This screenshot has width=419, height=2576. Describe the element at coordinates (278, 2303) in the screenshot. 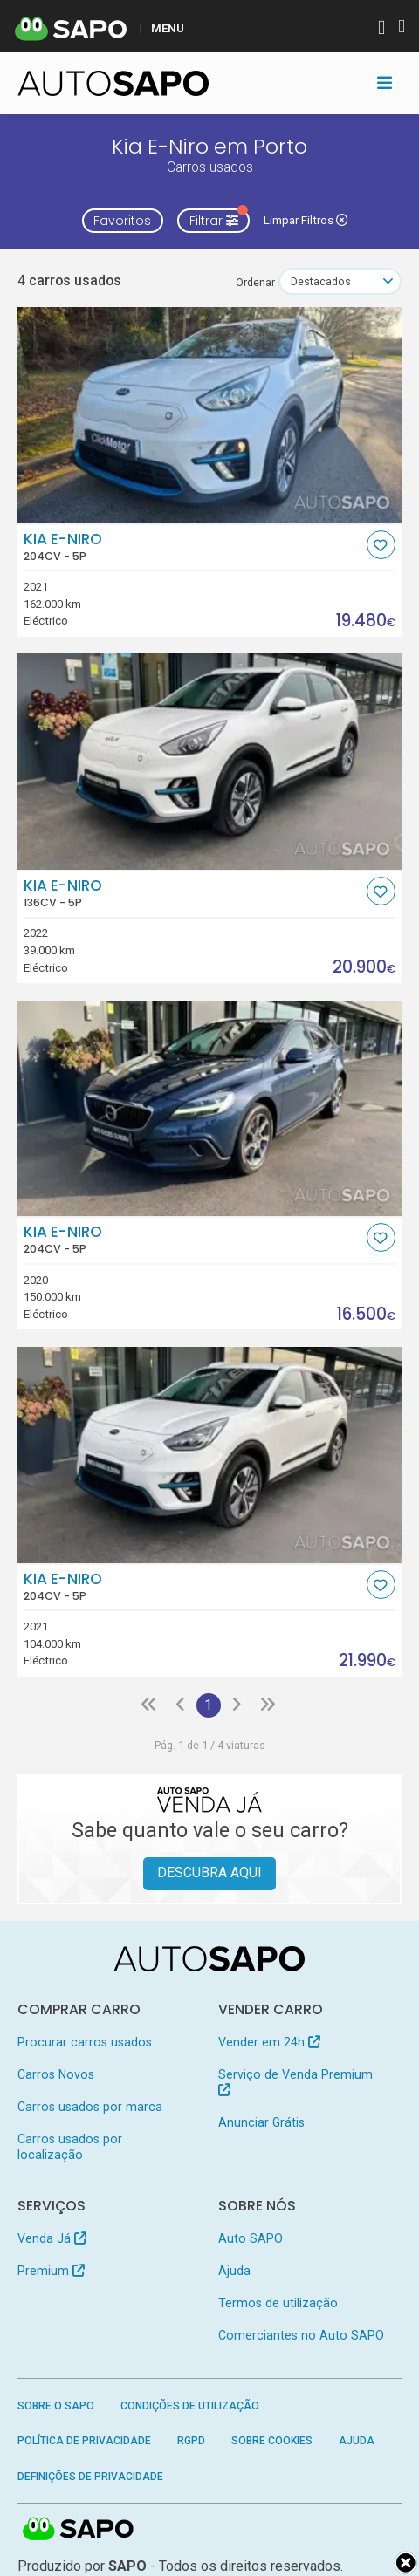

I see `Termos de utilização` at that location.